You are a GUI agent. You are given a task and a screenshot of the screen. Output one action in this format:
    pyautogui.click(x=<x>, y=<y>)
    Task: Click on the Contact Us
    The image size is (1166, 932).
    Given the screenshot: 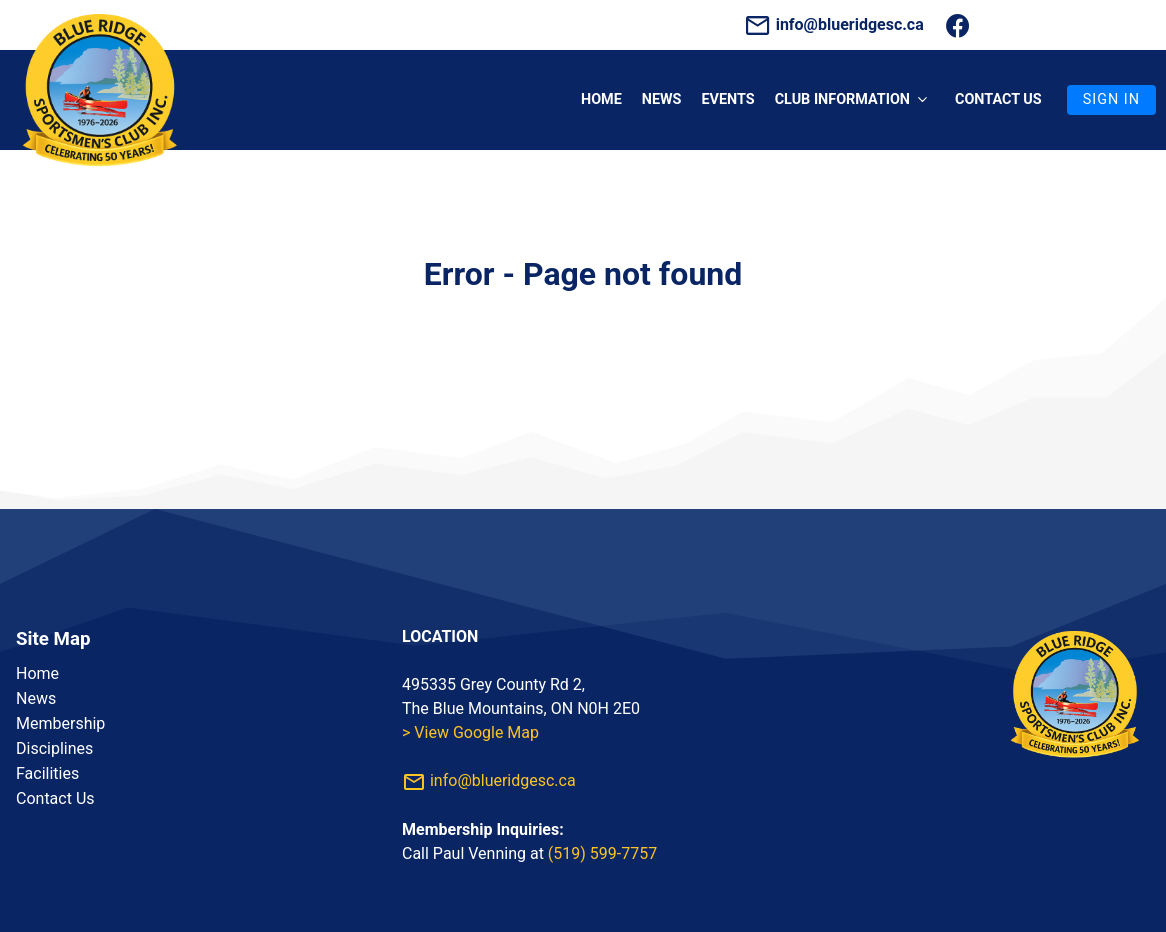 What is the action you would take?
    pyautogui.click(x=55, y=798)
    